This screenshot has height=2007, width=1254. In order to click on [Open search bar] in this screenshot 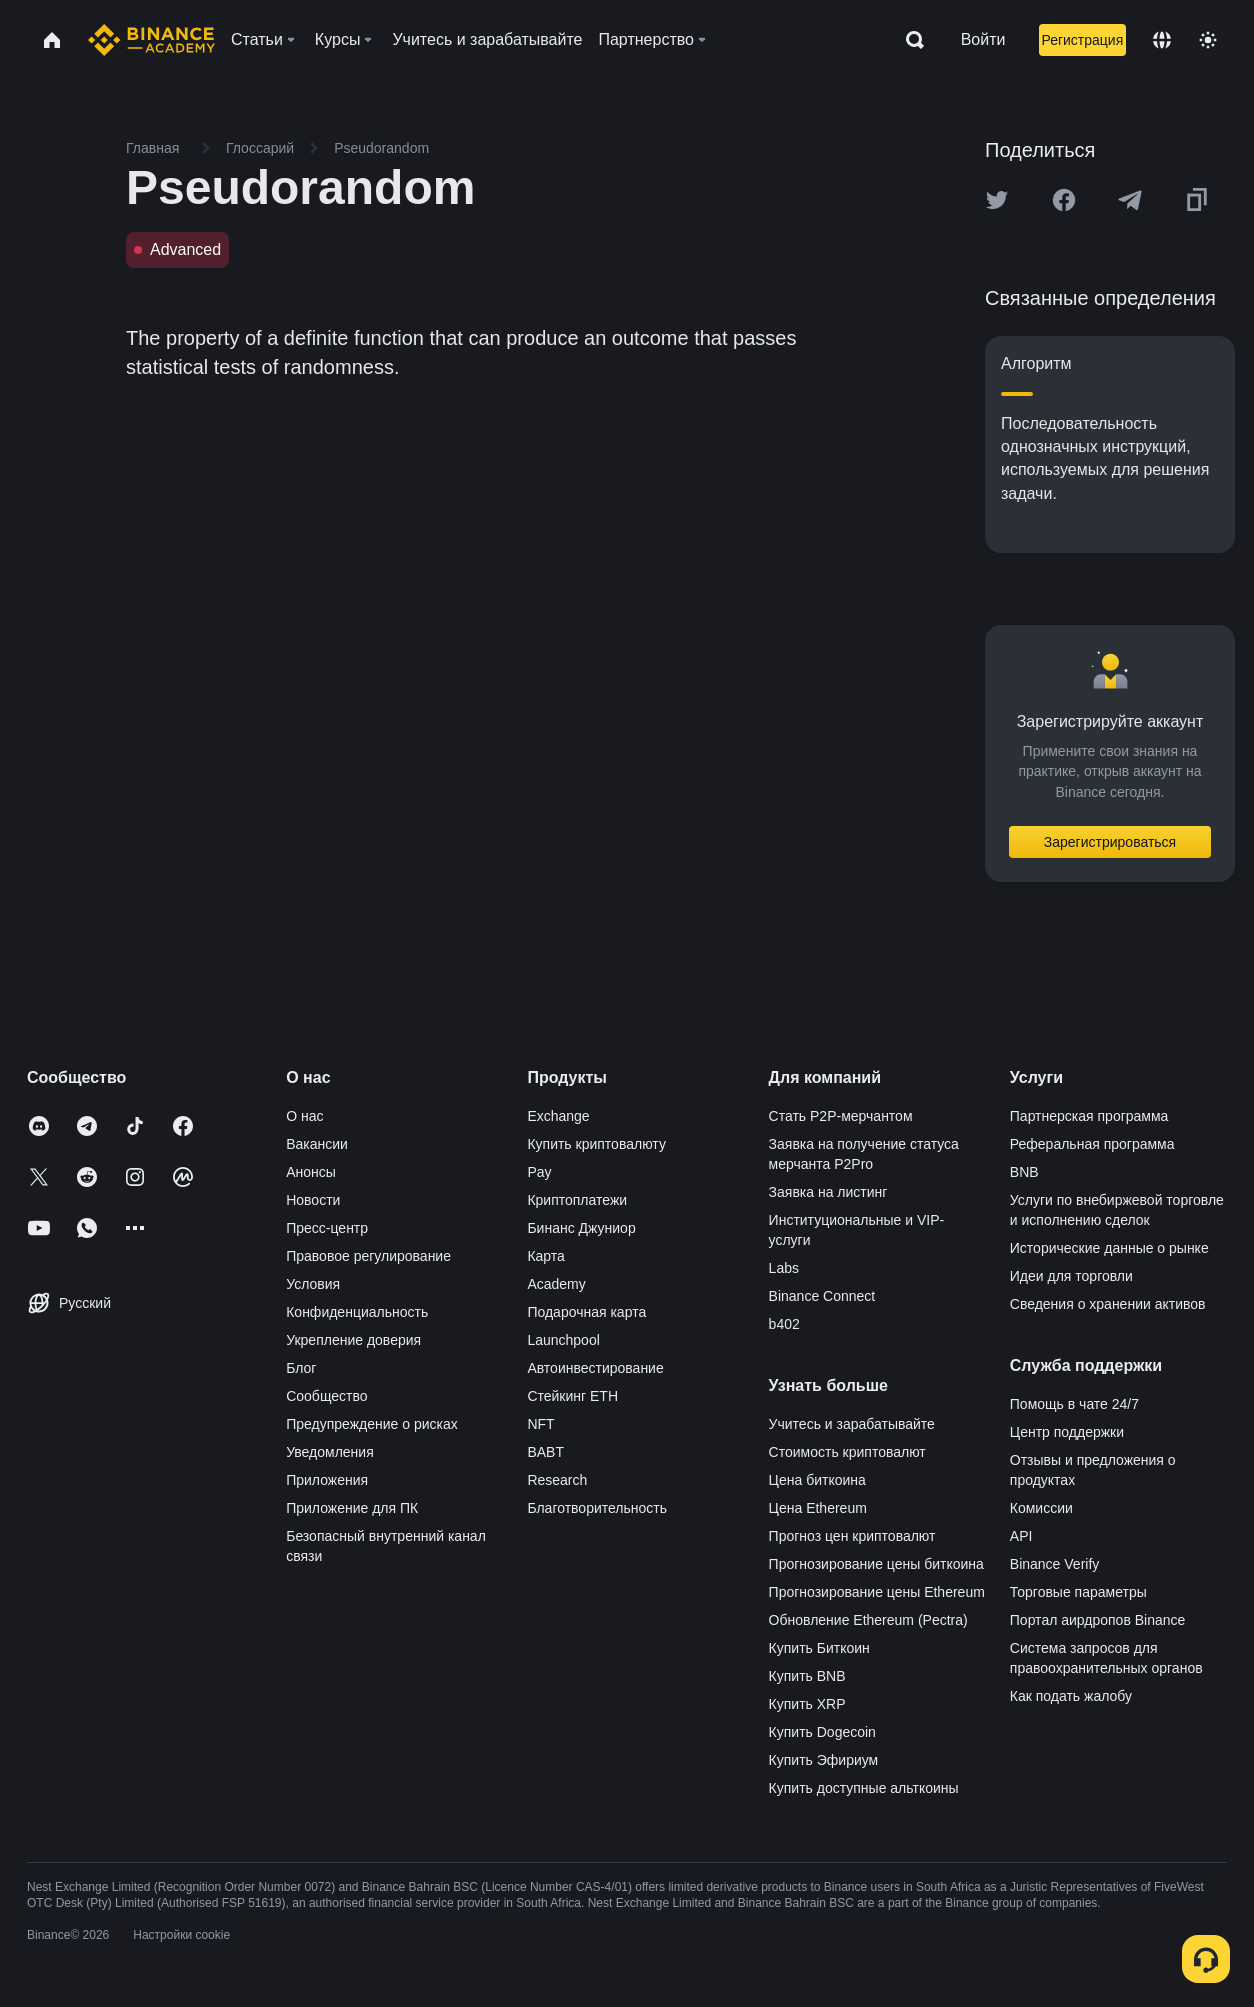, I will do `click(909, 40)`.